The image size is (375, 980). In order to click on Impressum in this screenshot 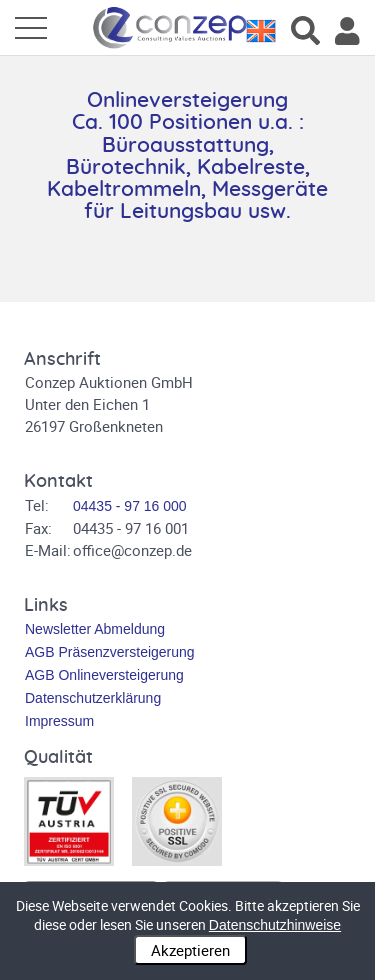, I will do `click(59, 721)`.